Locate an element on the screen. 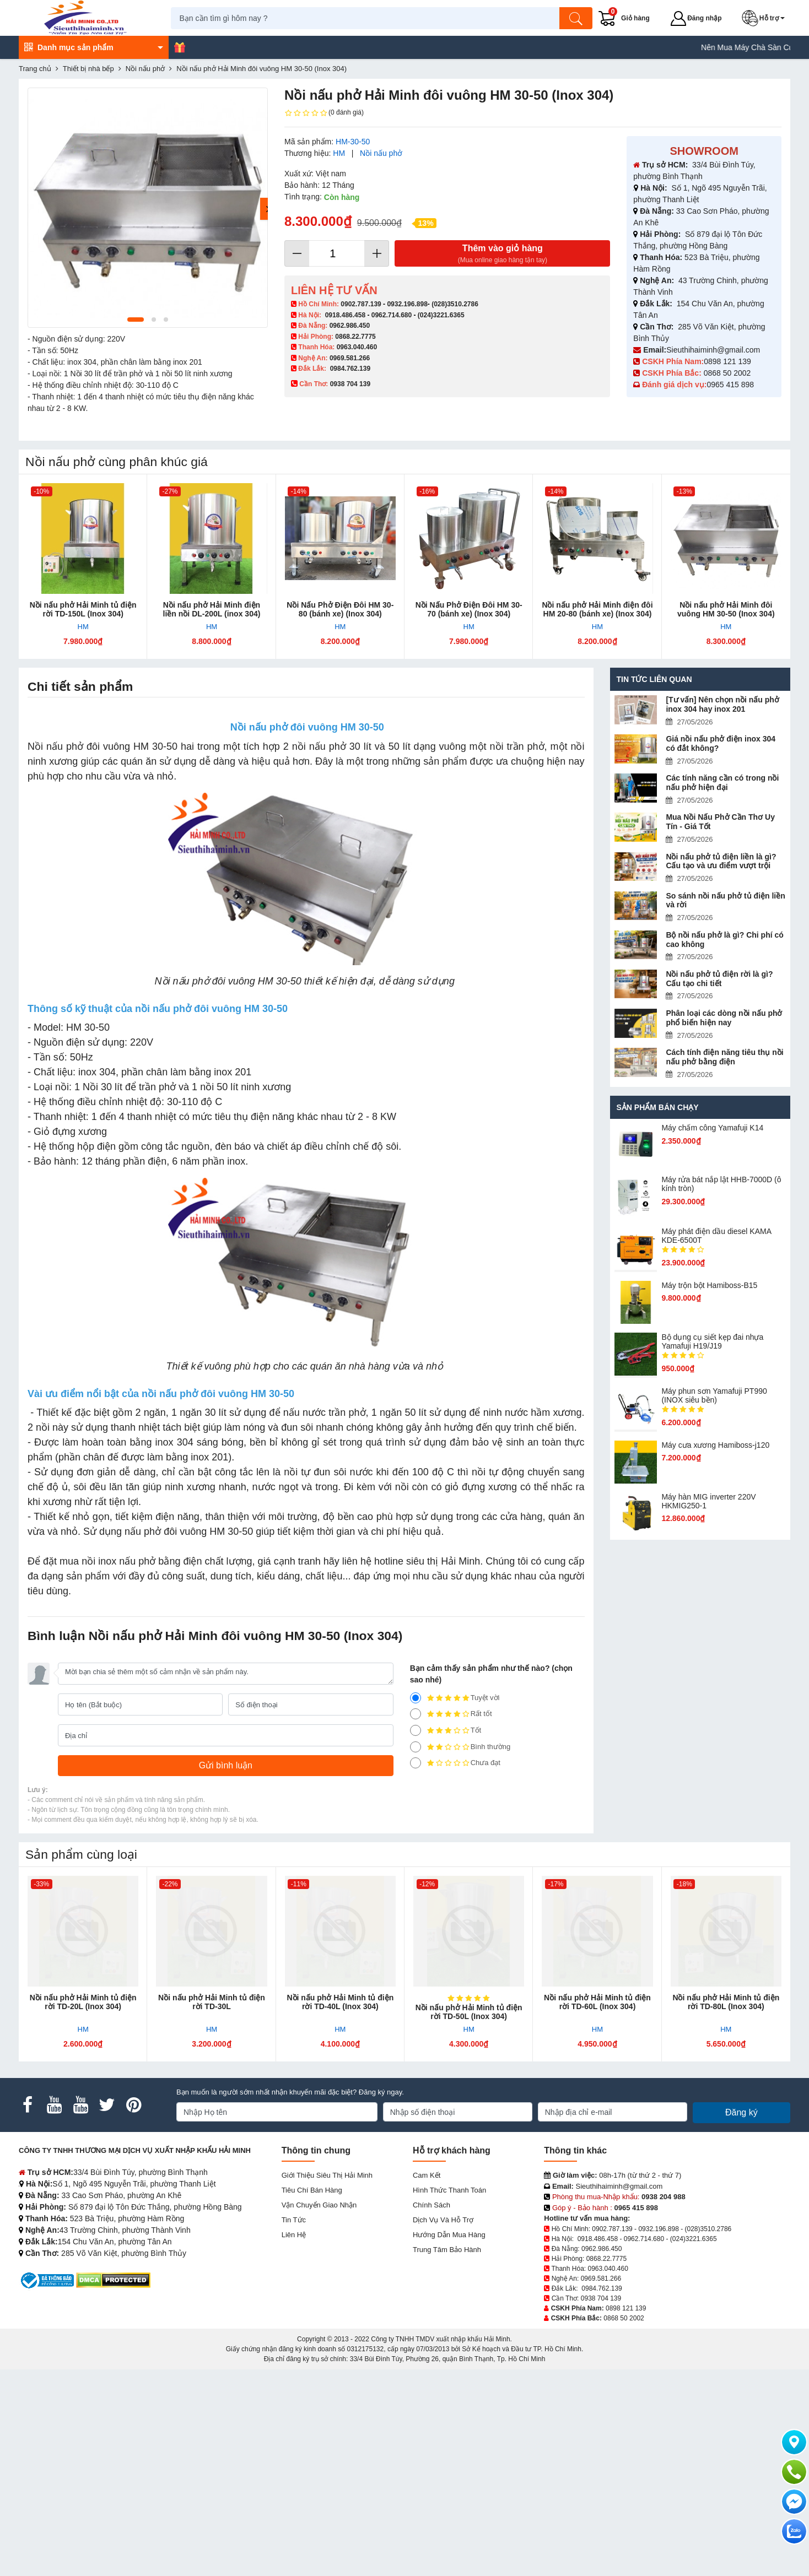  Chính sách is located at coordinates (431, 2205).